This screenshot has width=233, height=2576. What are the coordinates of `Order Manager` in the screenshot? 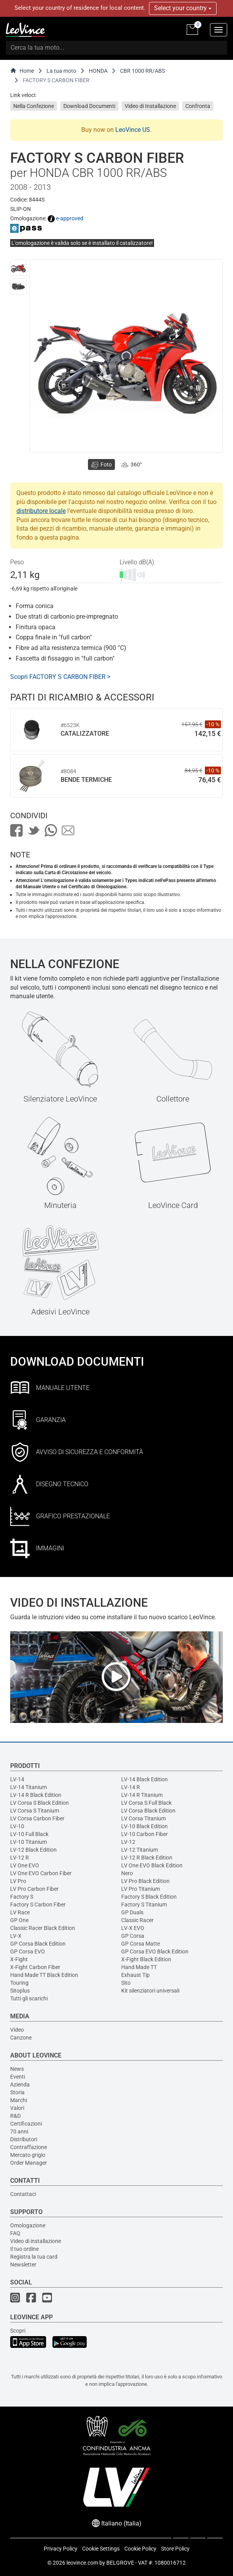 It's located at (28, 2163).